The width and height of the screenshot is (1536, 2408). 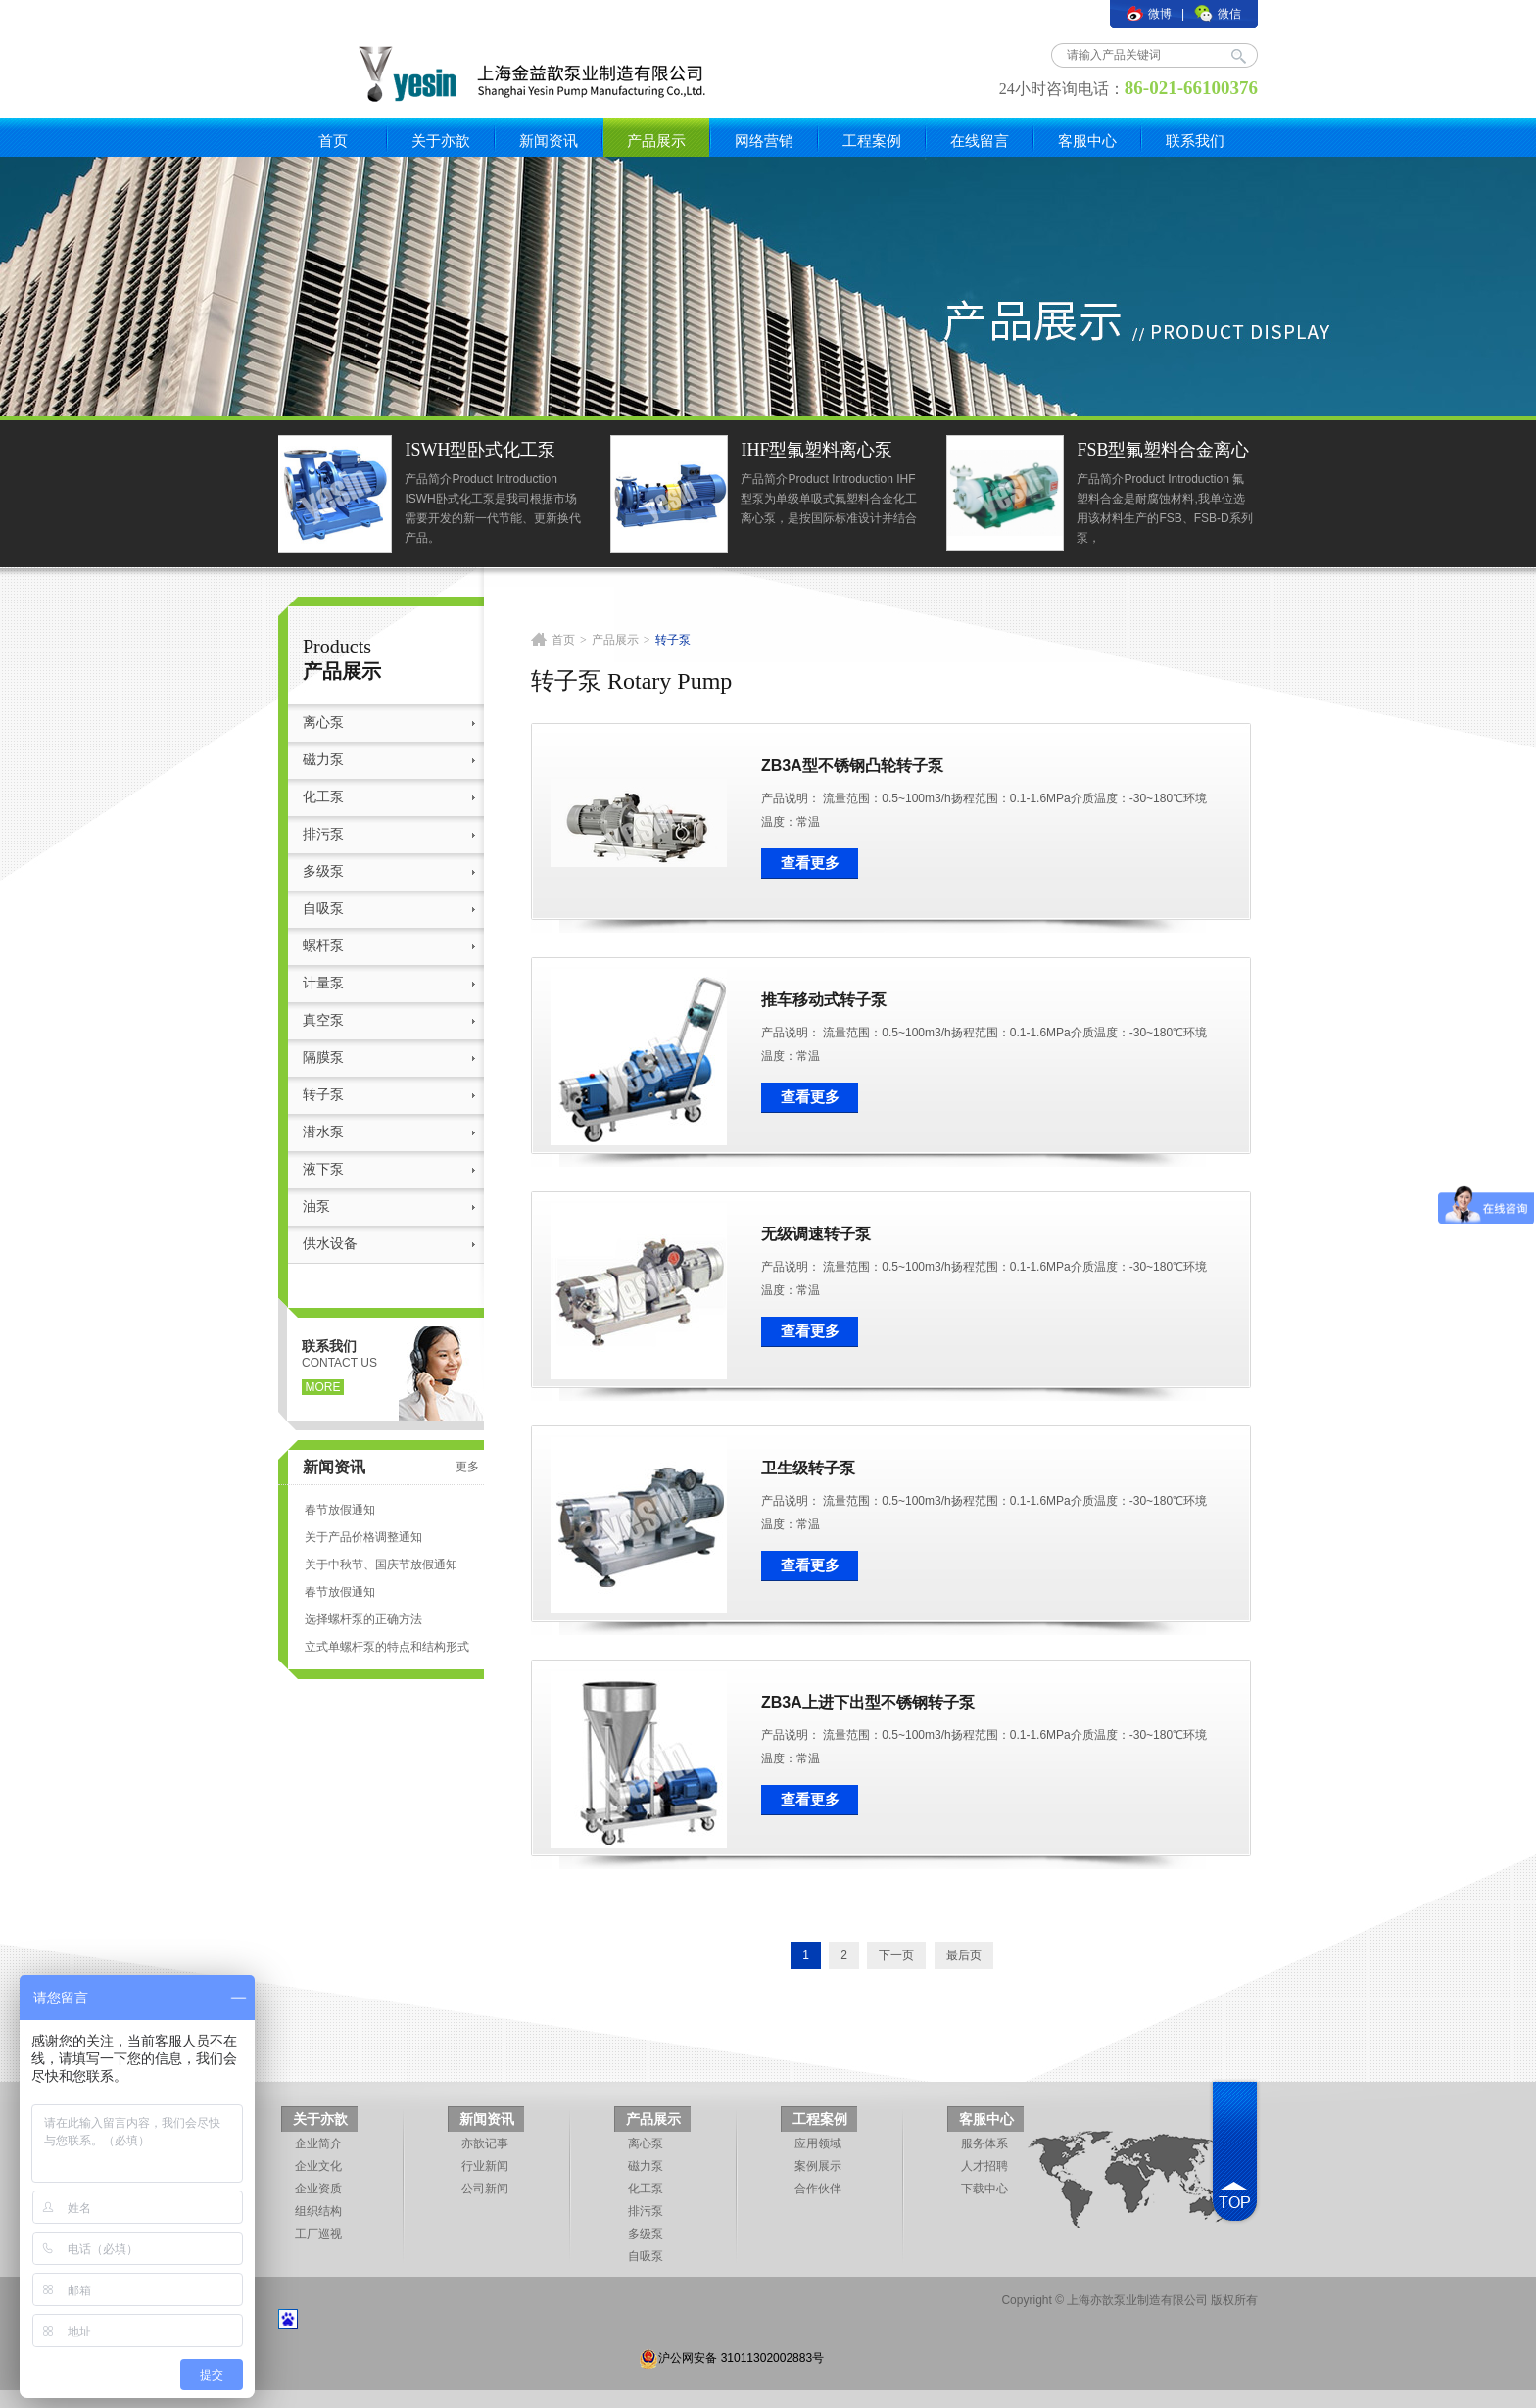 I want to click on 自吸泵, so click(x=323, y=908).